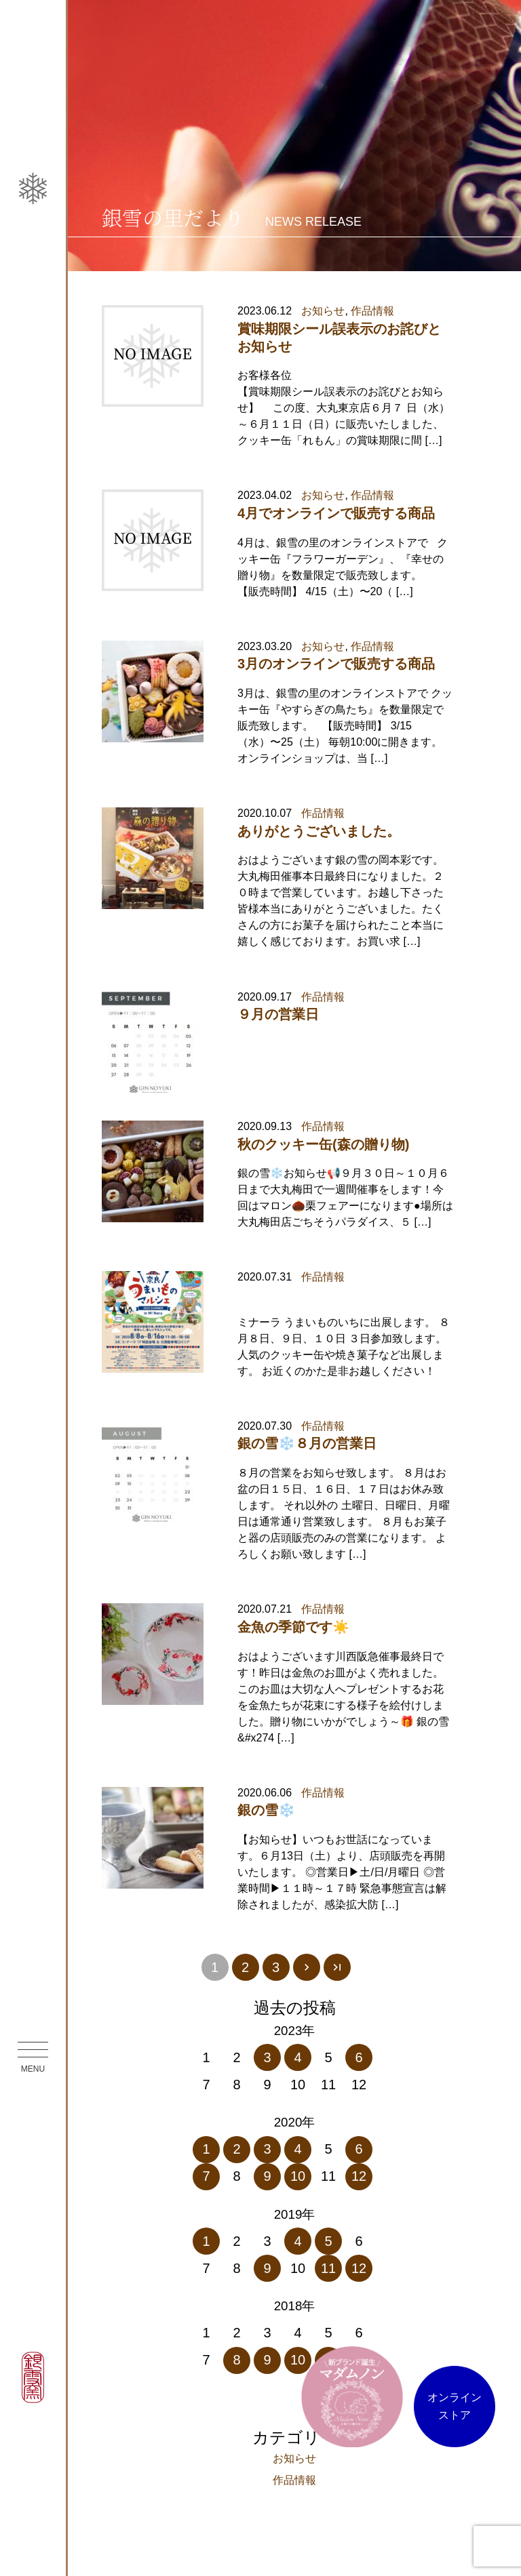 This screenshot has width=521, height=2576. What do you see at coordinates (266, 1810) in the screenshot?
I see `銀の雪❄️` at bounding box center [266, 1810].